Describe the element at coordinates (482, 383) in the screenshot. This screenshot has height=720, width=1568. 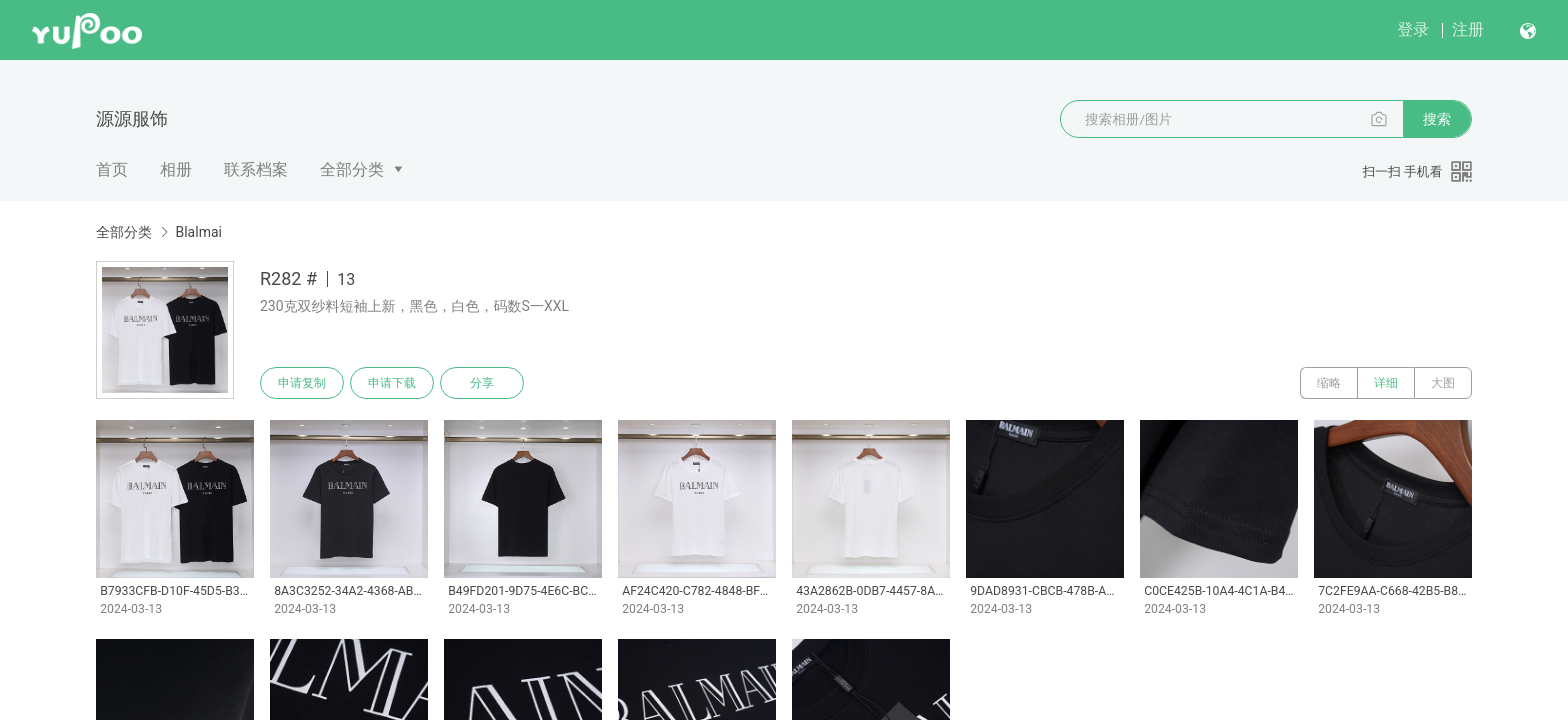
I see `分享` at that location.